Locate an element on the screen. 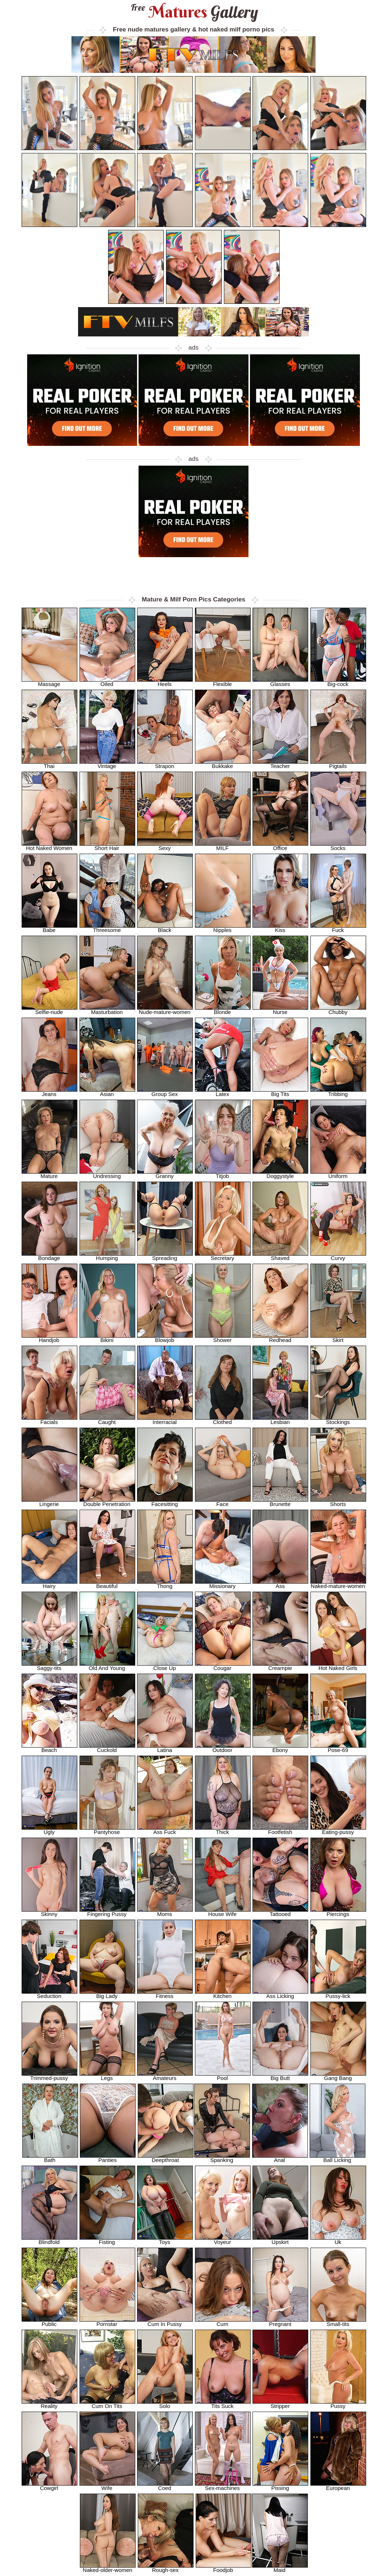  Reality is located at coordinates (49, 2403).